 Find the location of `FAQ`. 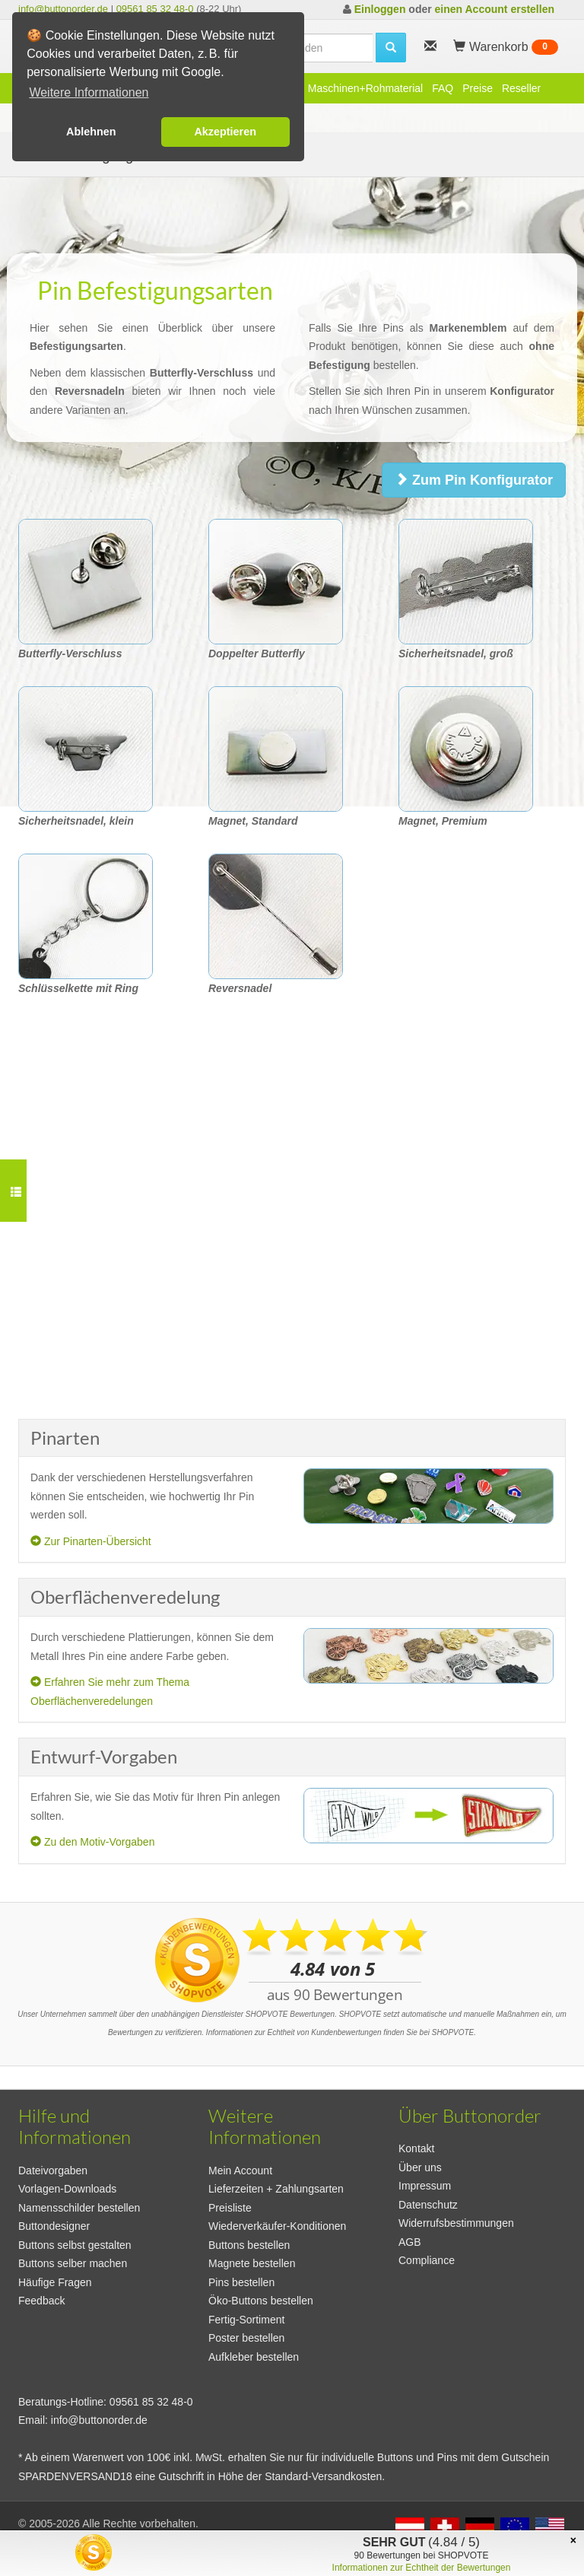

FAQ is located at coordinates (442, 88).